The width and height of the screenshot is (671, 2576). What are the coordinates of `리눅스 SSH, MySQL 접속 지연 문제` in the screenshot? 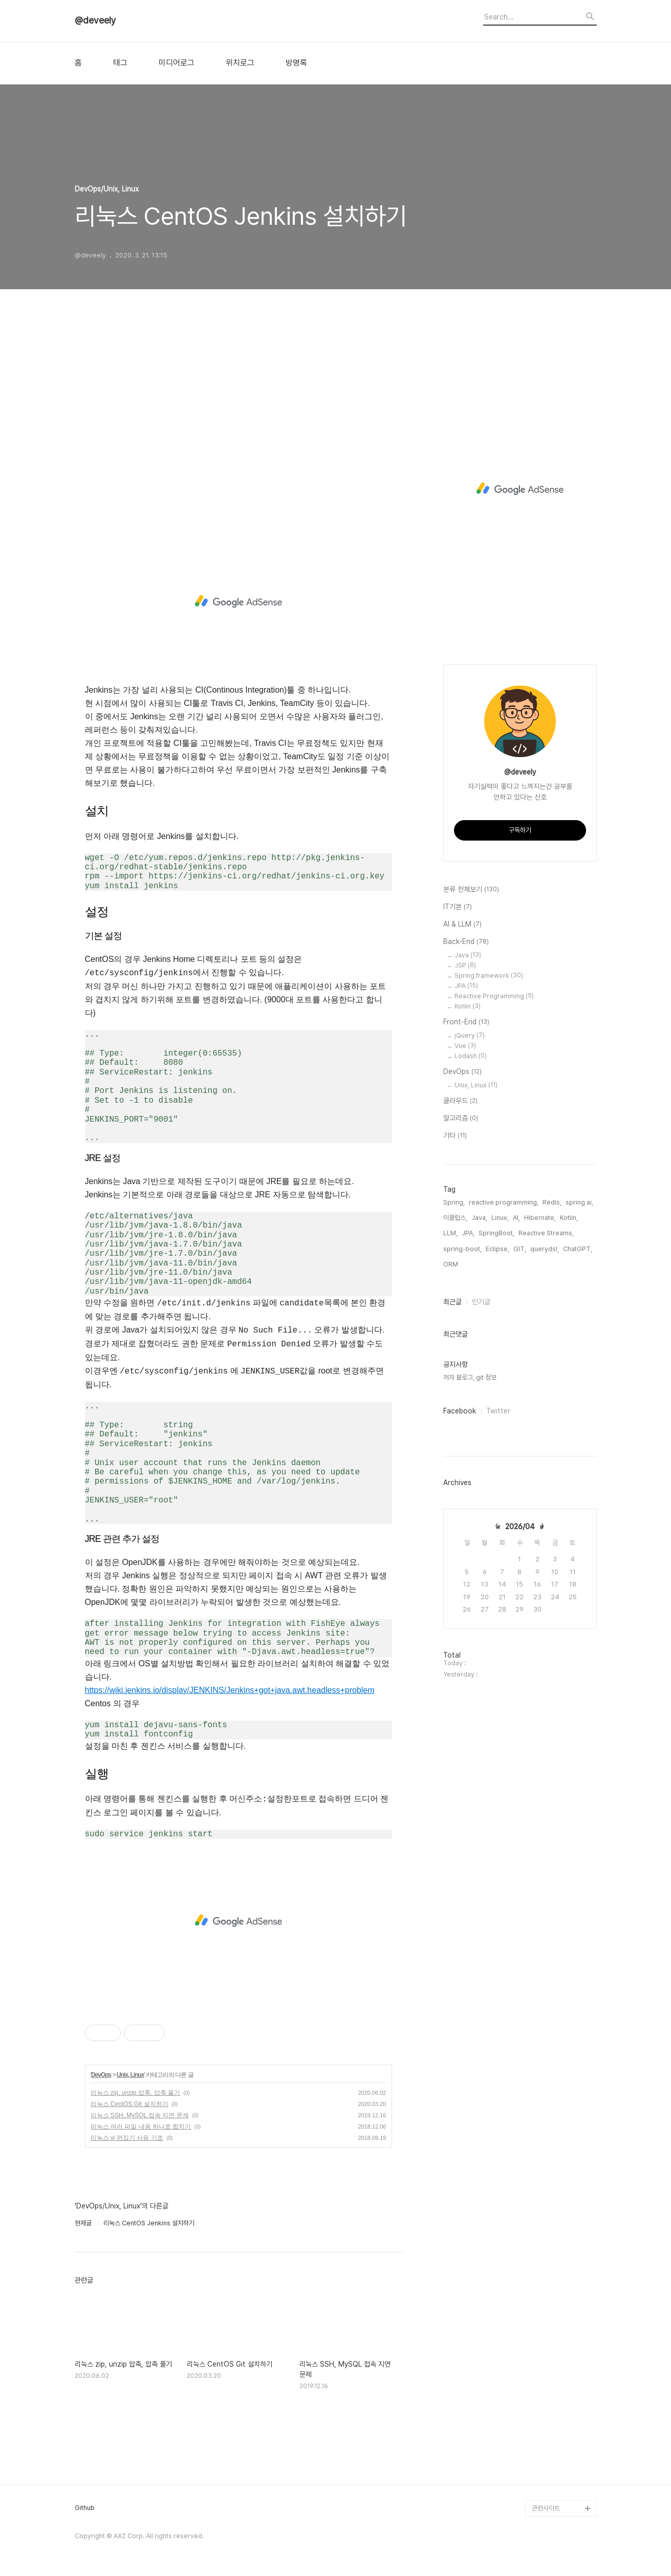 It's located at (140, 2115).